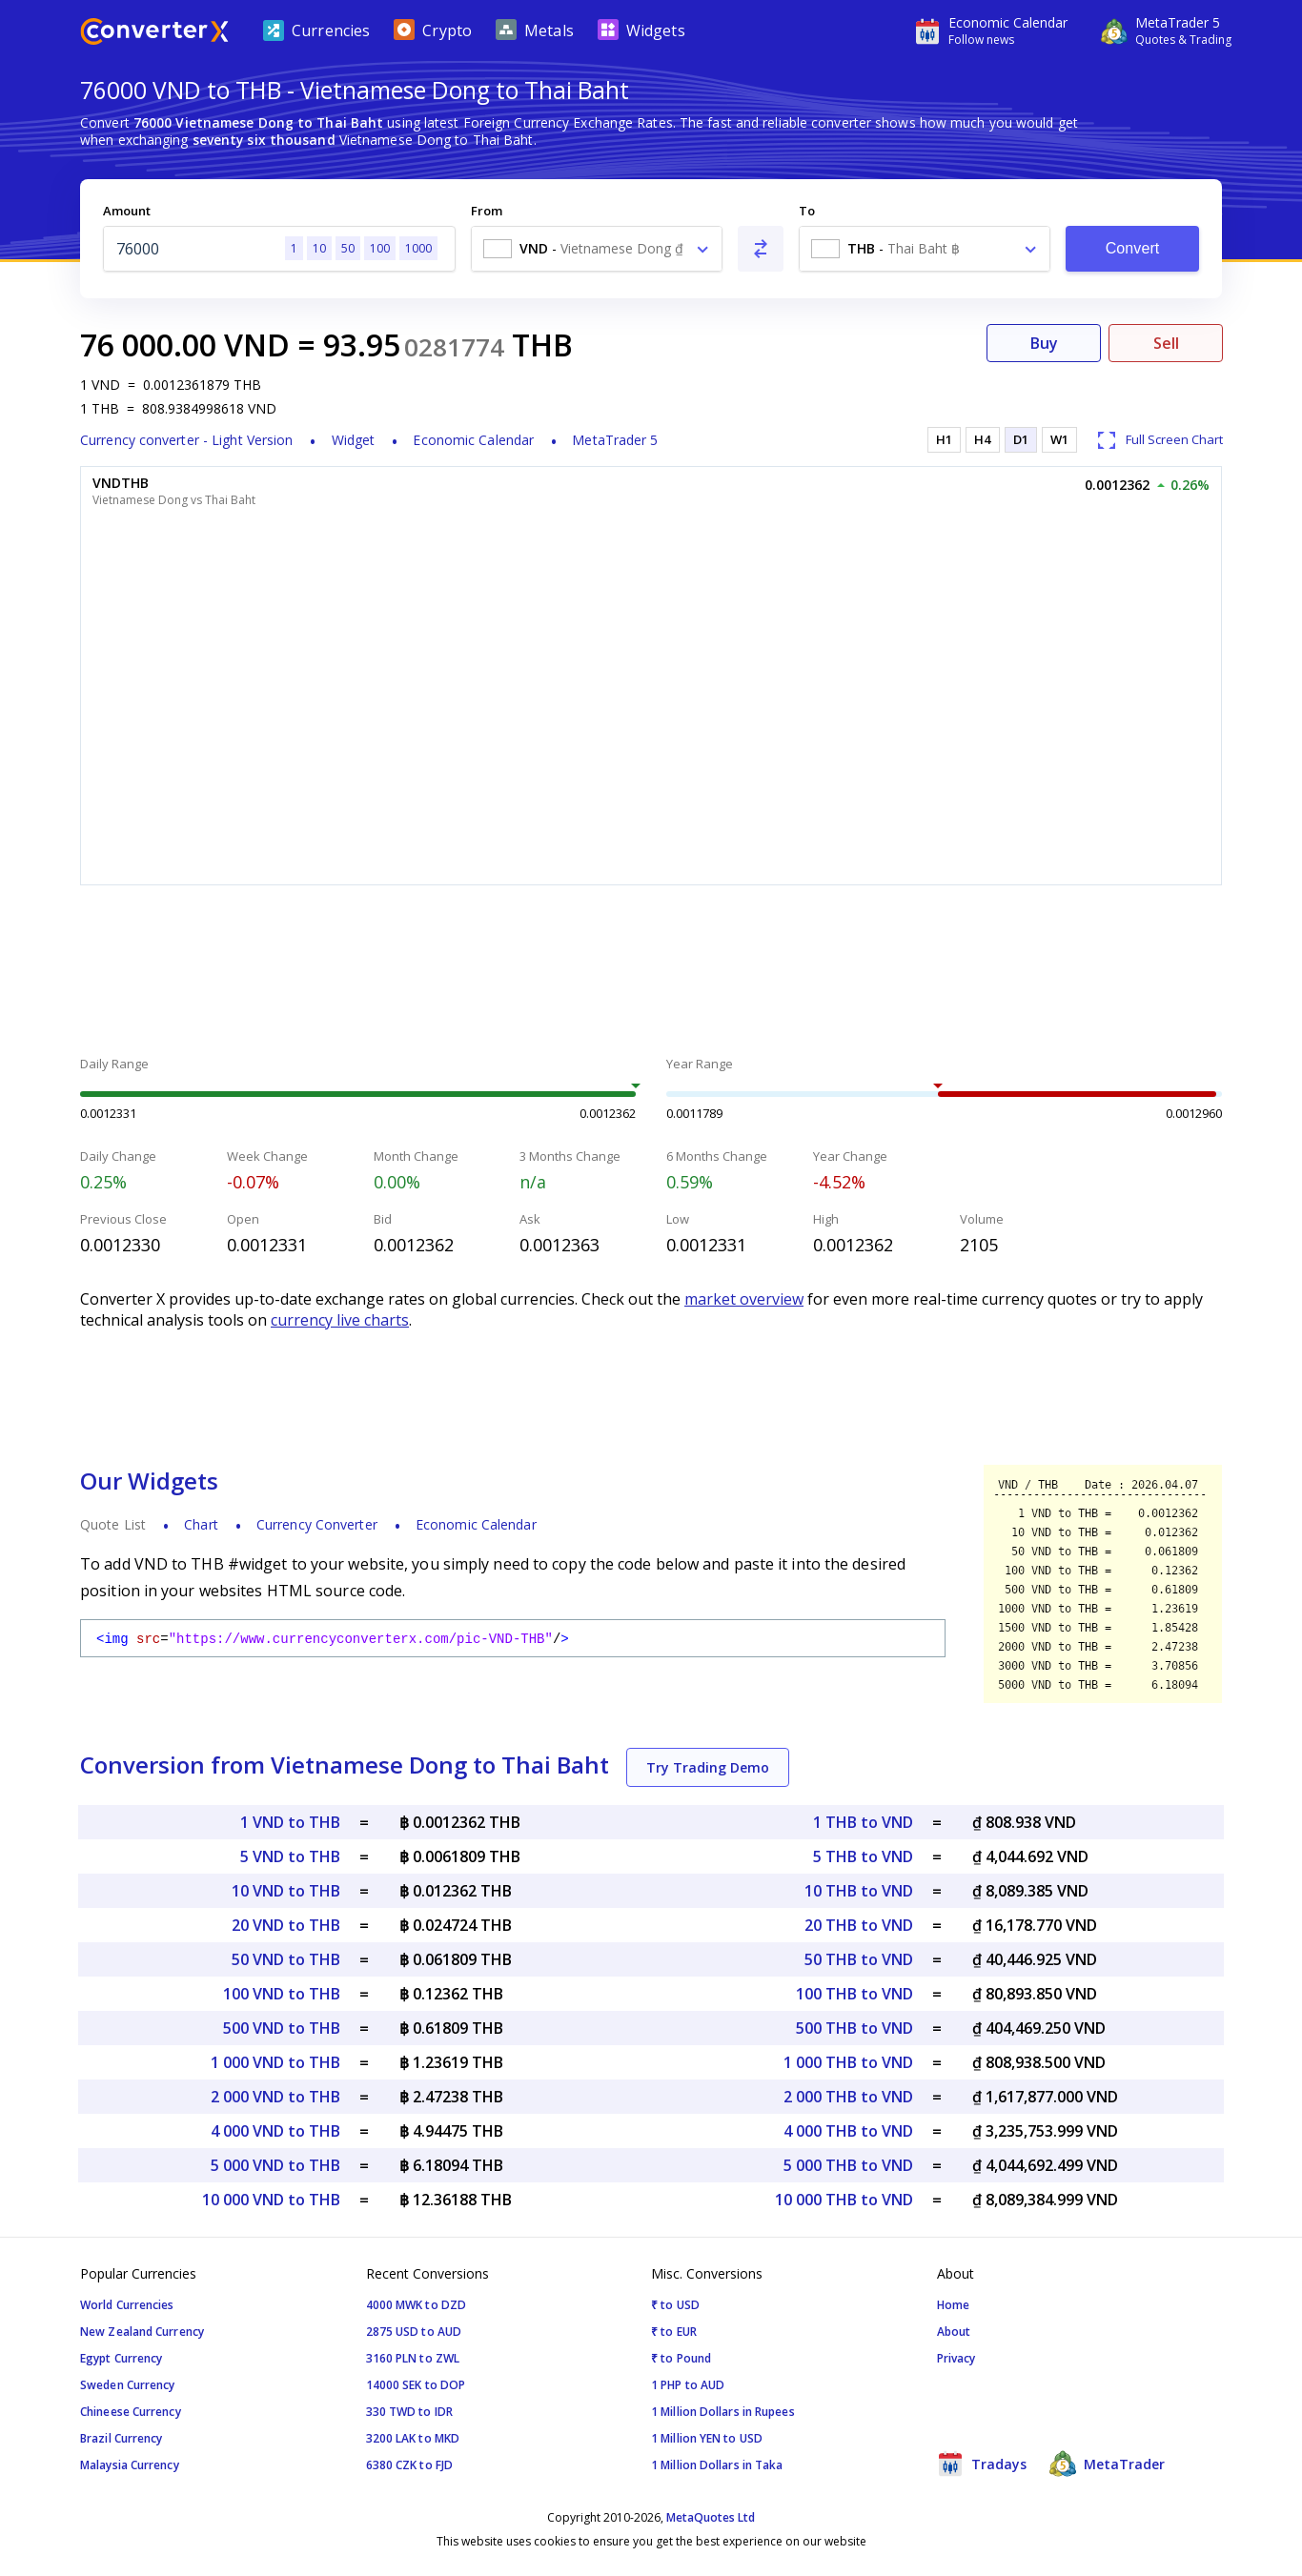  I want to click on 500 VND to THB, so click(281, 2028).